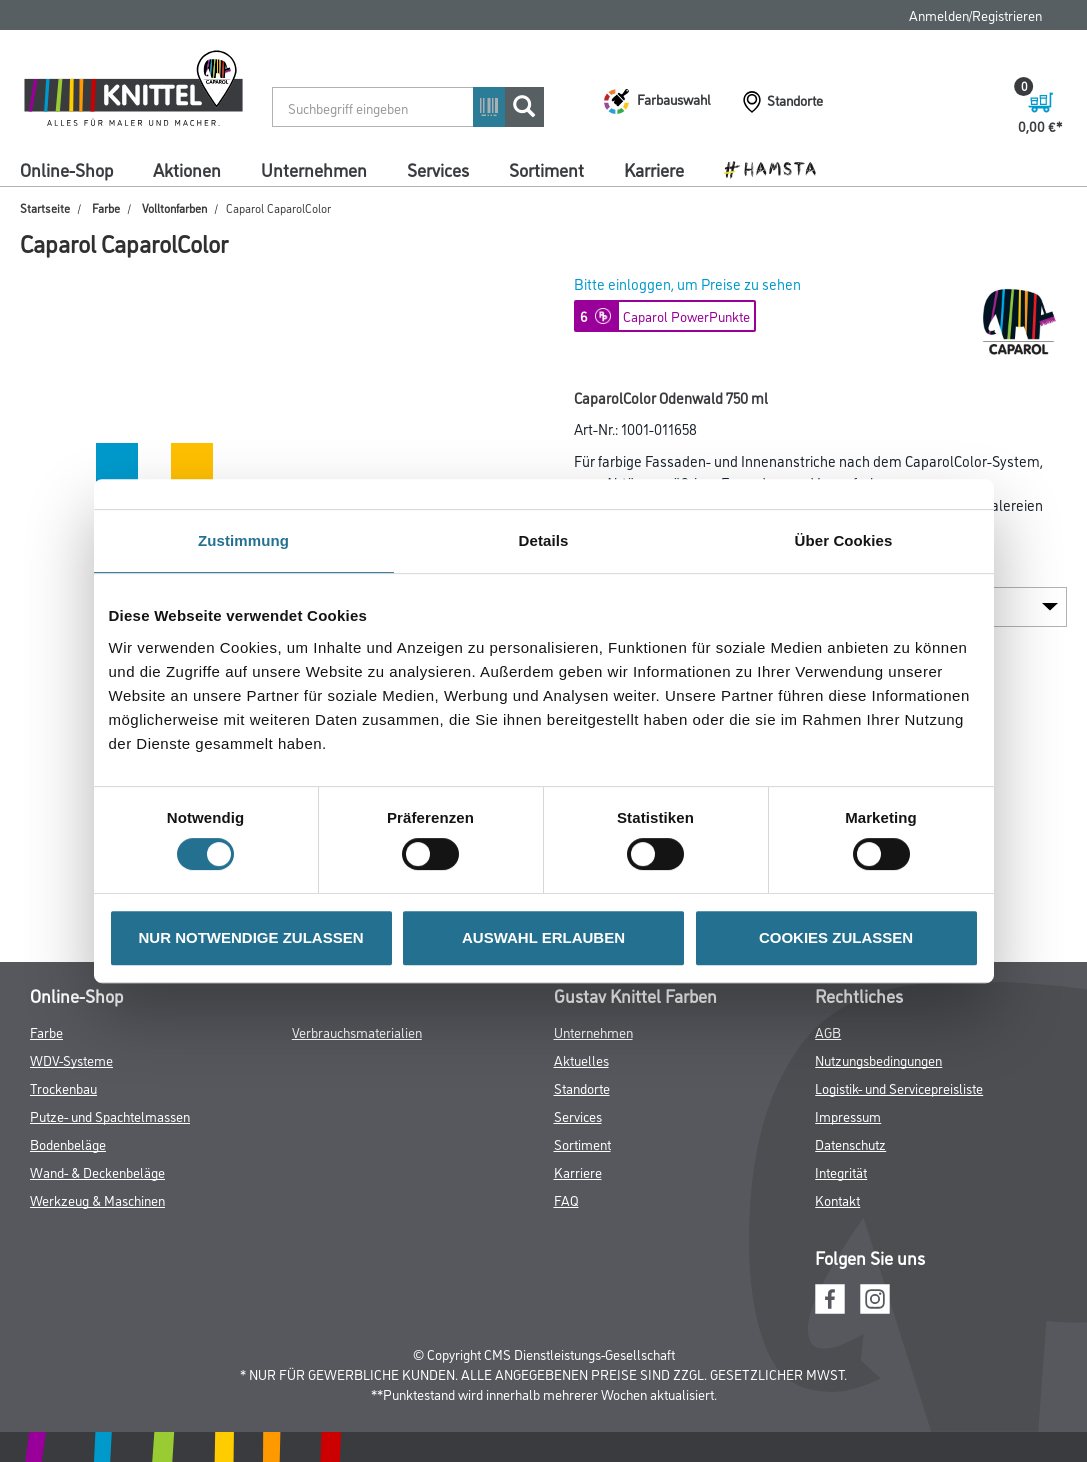 Image resolution: width=1087 pixels, height=1462 pixels. I want to click on Impressum, so click(848, 1115).